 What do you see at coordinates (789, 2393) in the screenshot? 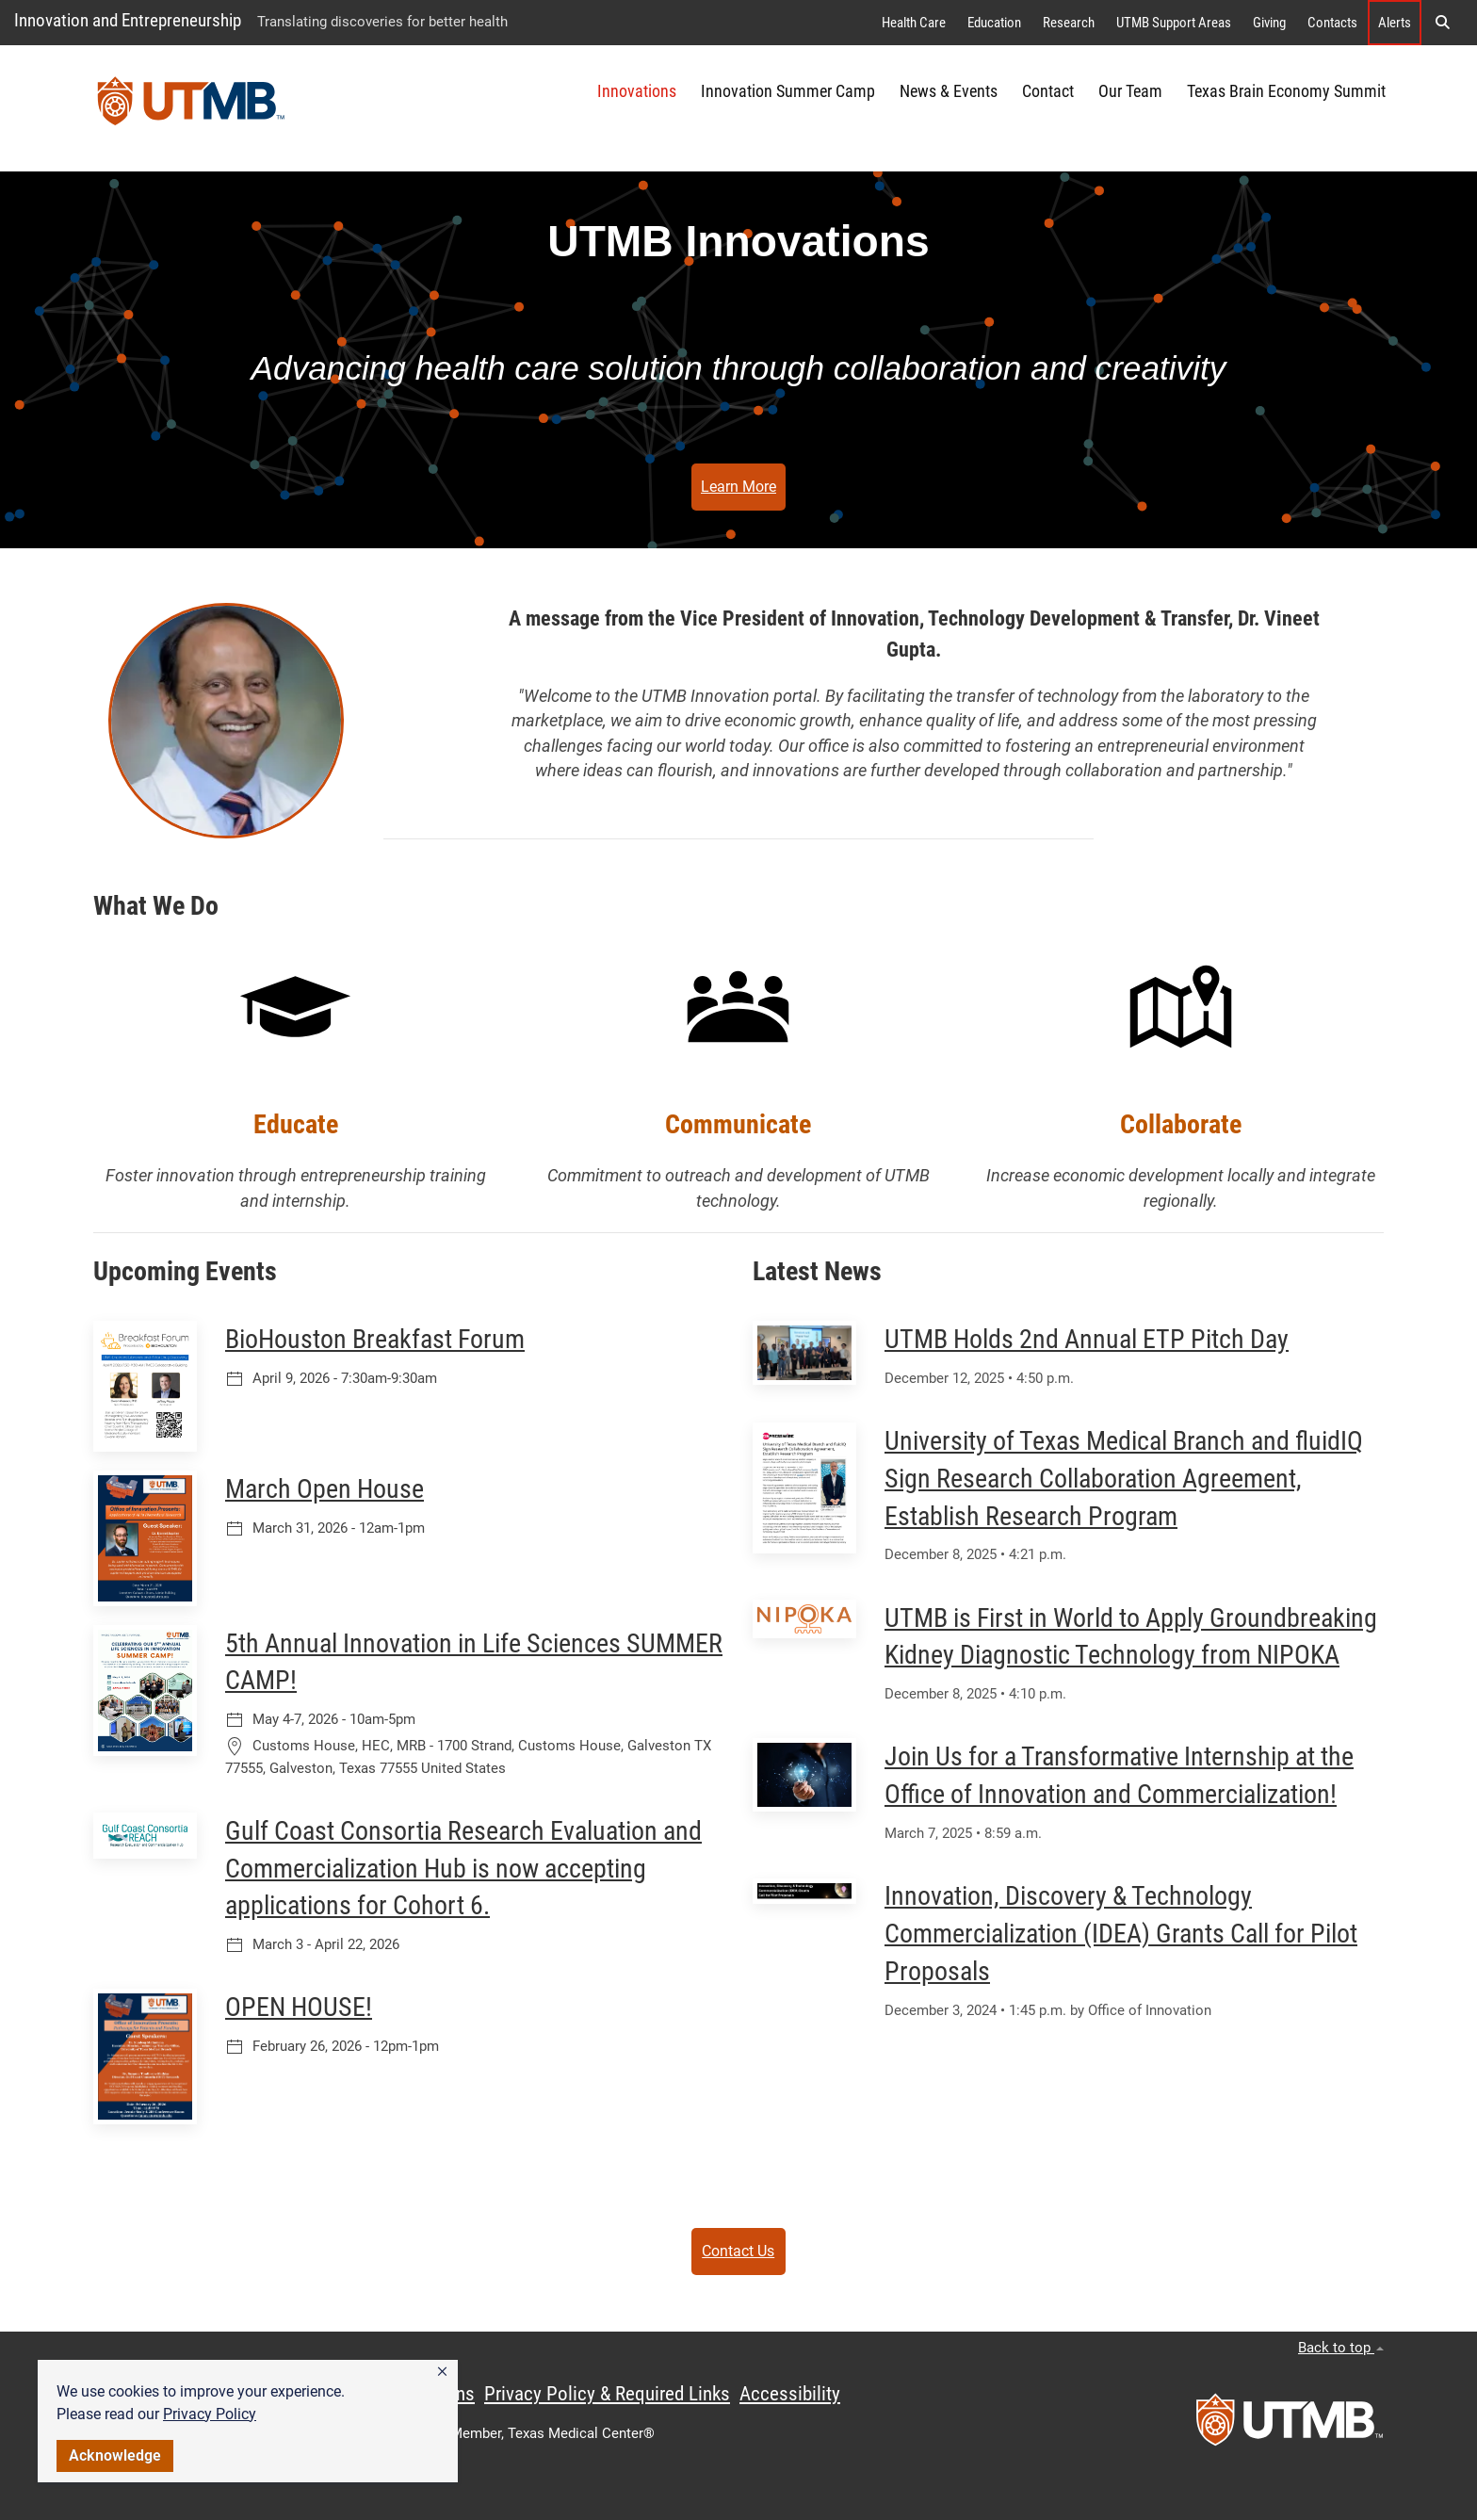
I see `Accessibility` at bounding box center [789, 2393].